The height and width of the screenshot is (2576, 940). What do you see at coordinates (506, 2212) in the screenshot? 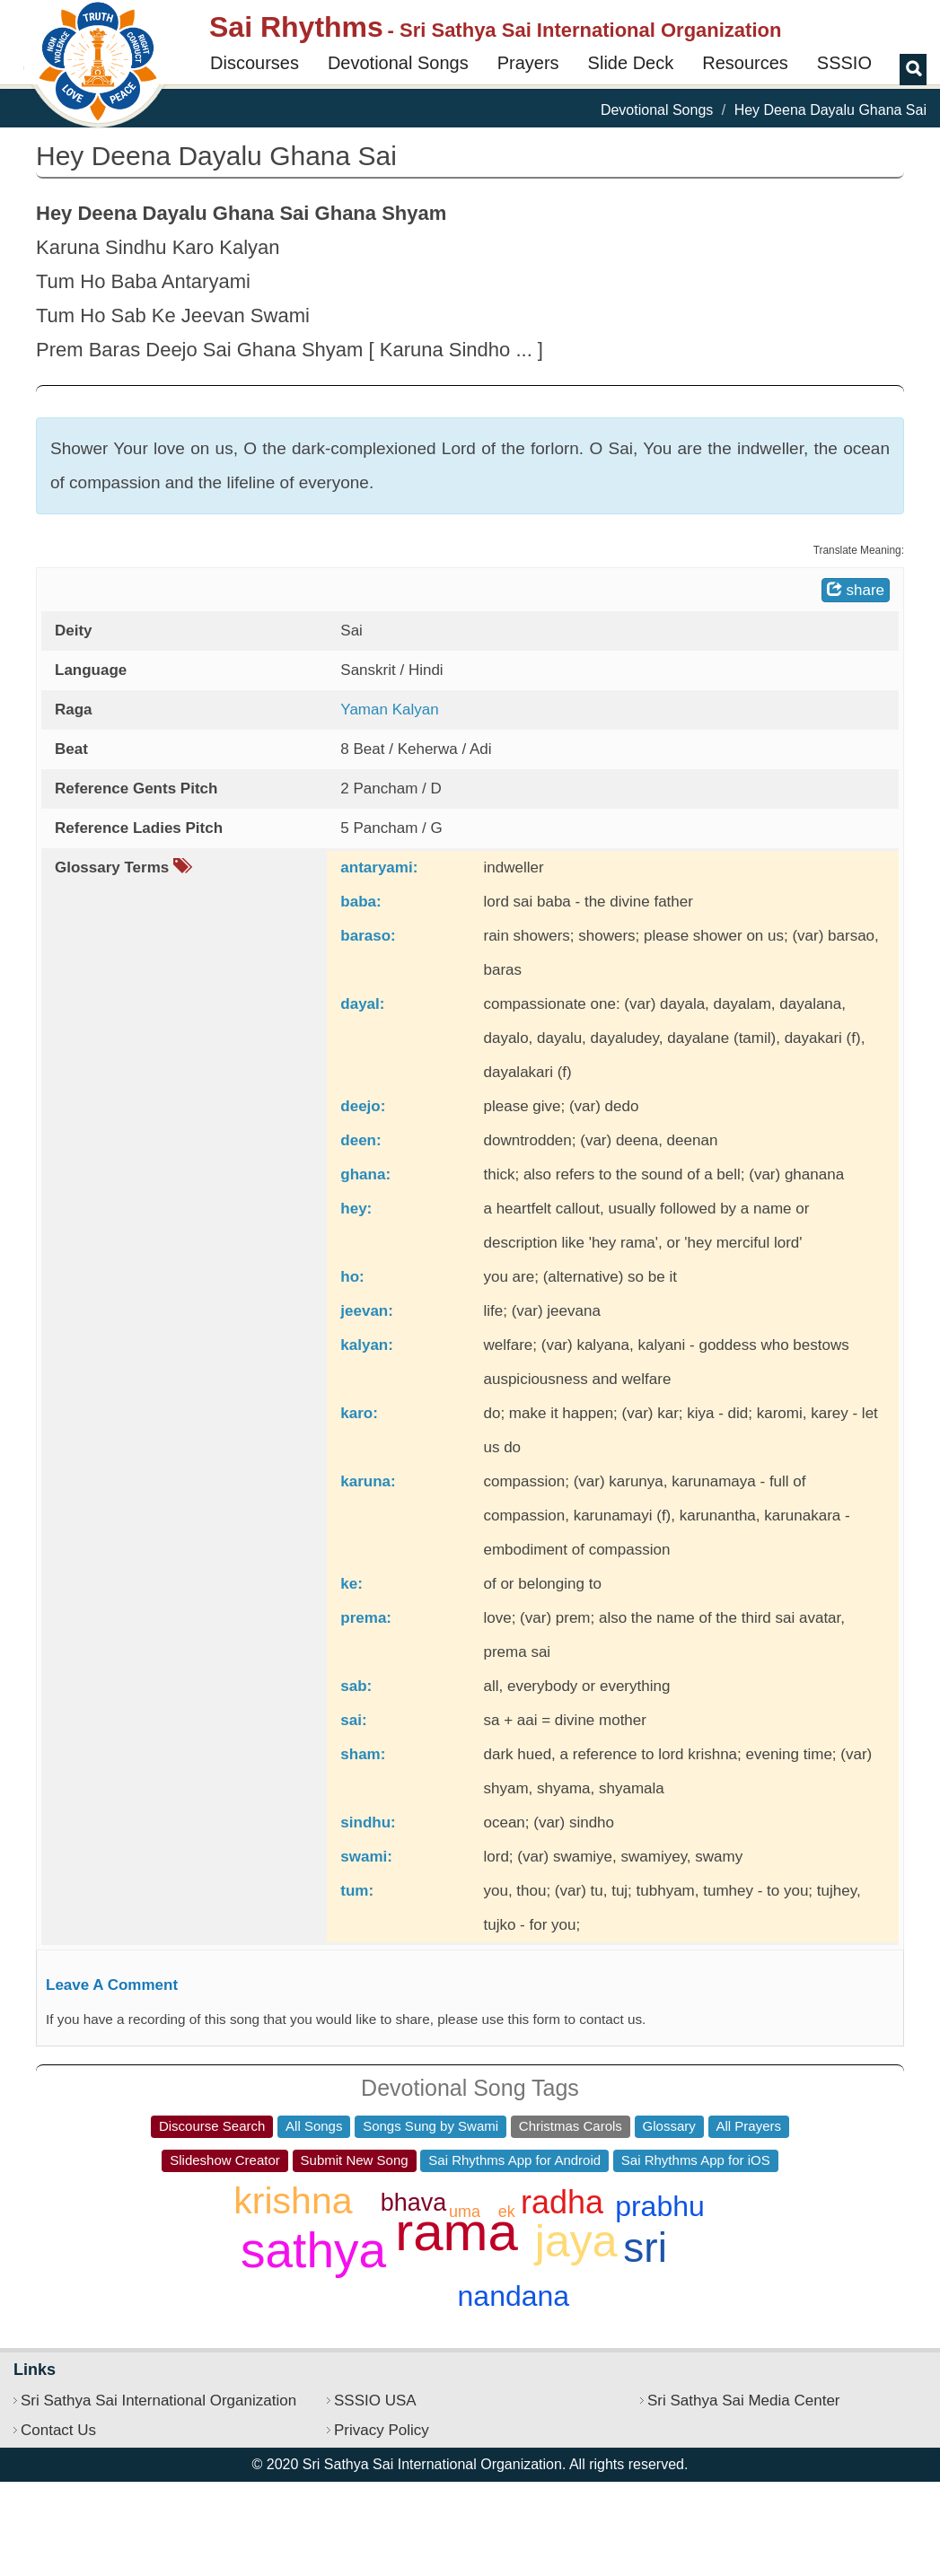
I see `ek` at bounding box center [506, 2212].